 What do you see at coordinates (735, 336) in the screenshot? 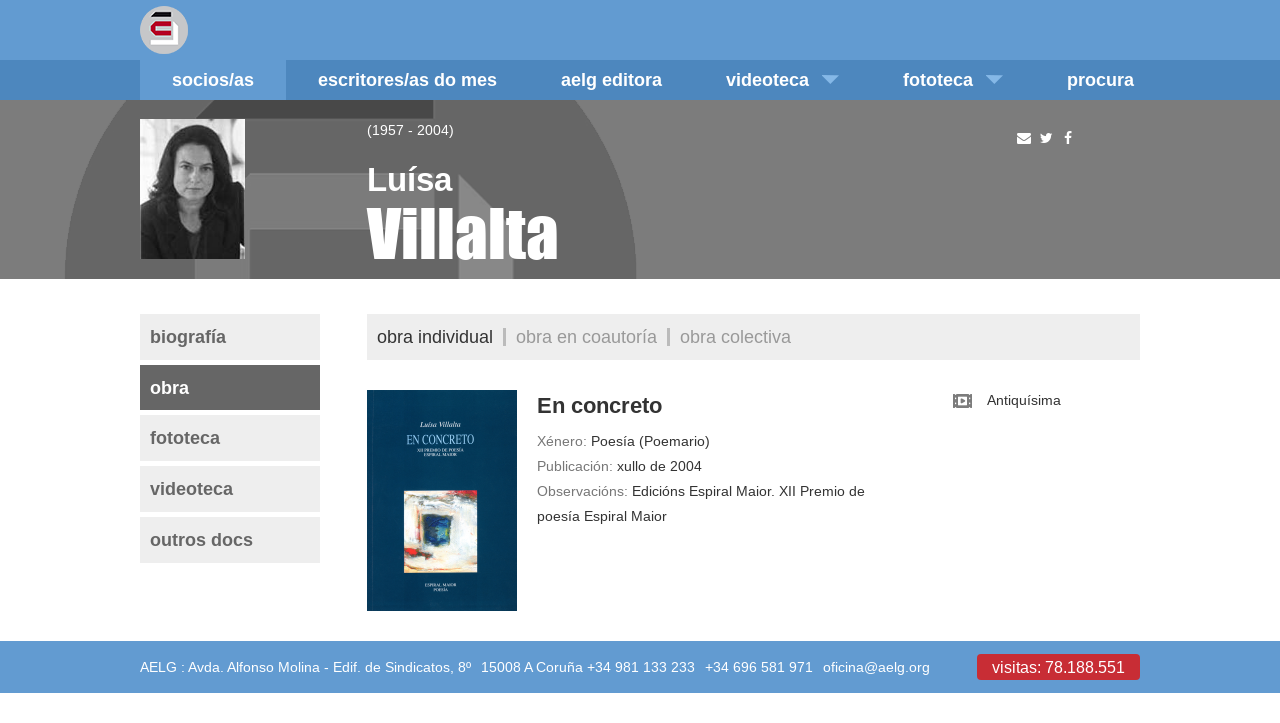
I see `Obra colectiva` at bounding box center [735, 336].